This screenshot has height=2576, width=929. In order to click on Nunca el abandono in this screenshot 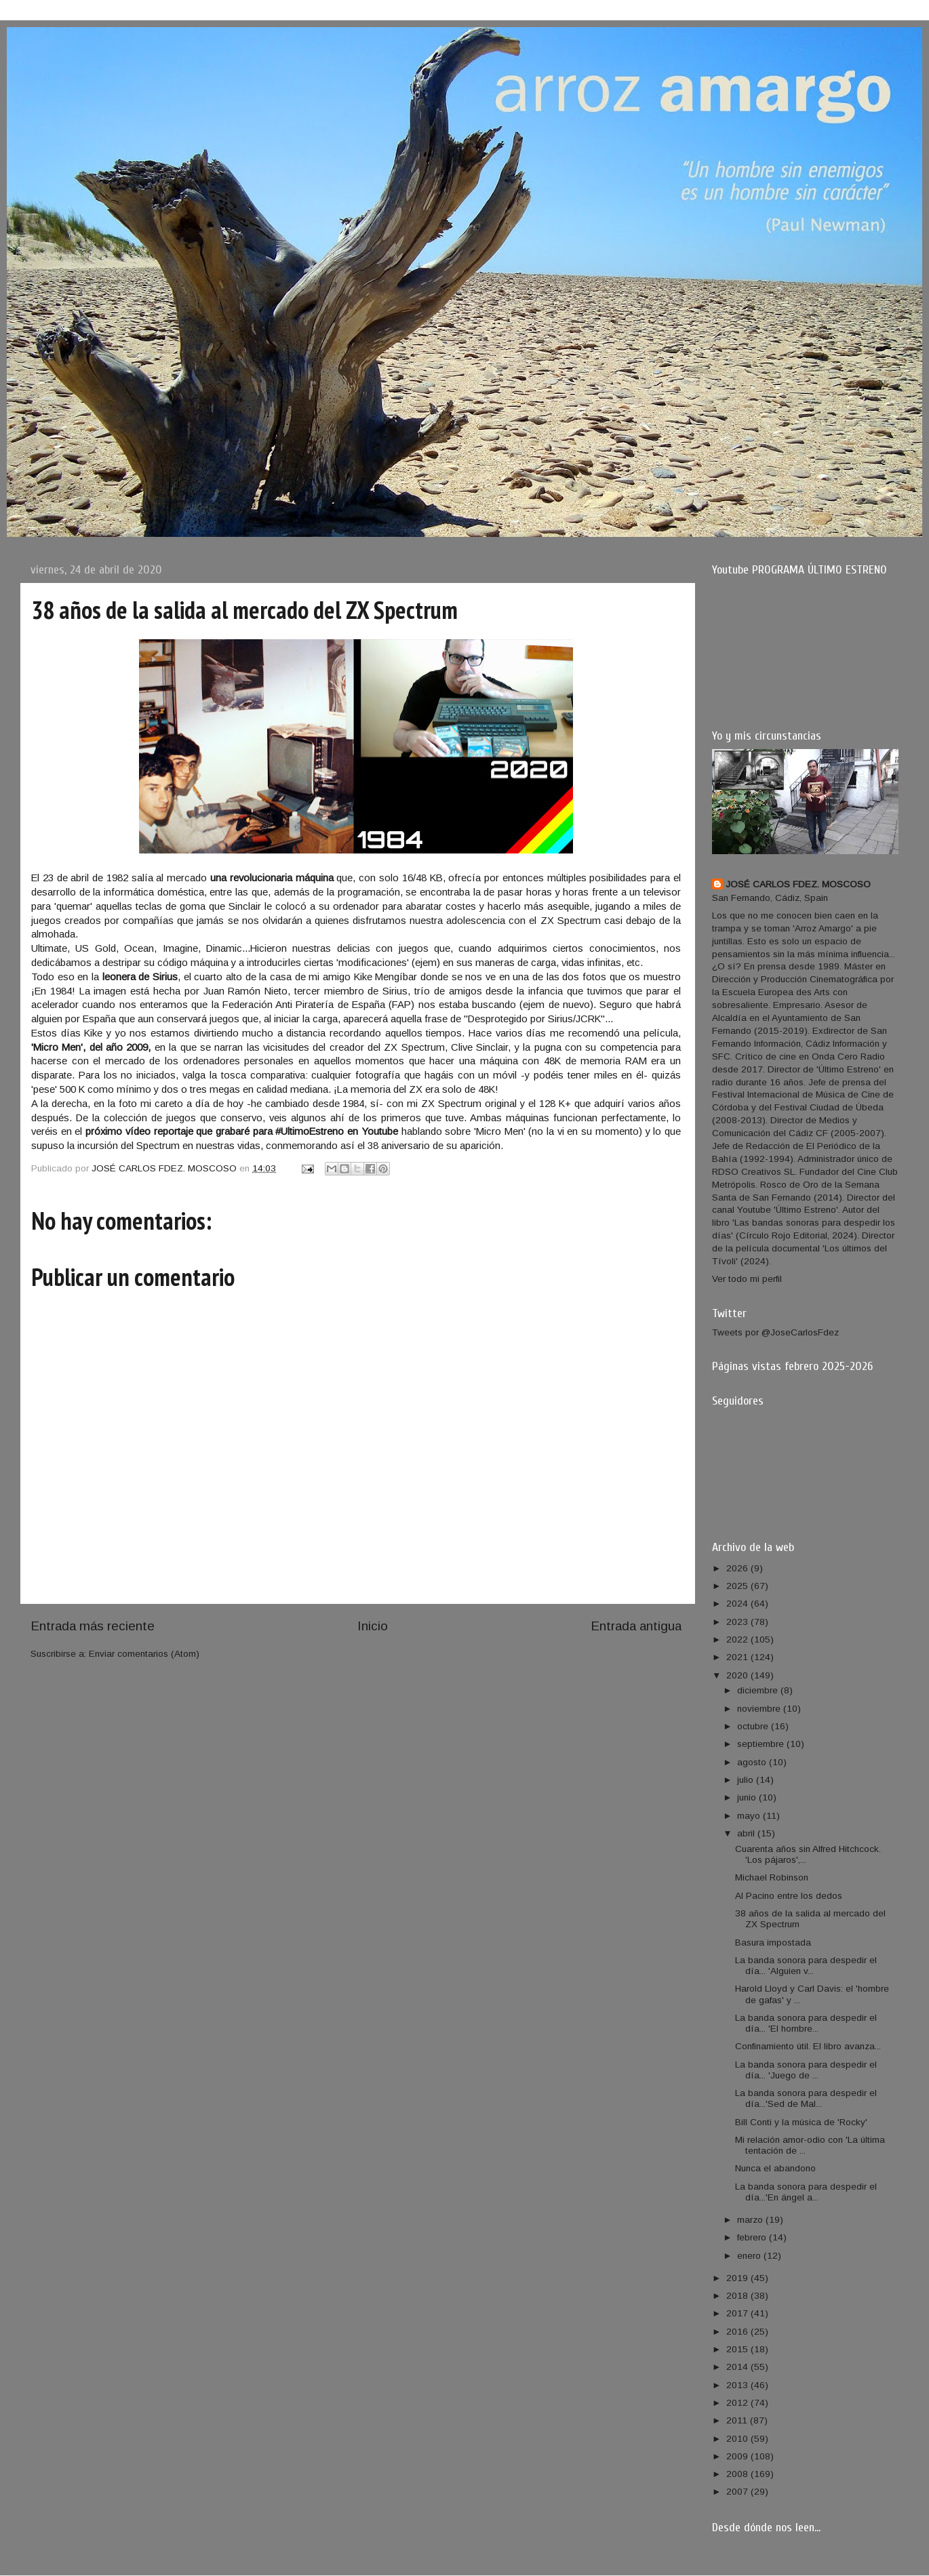, I will do `click(775, 2168)`.